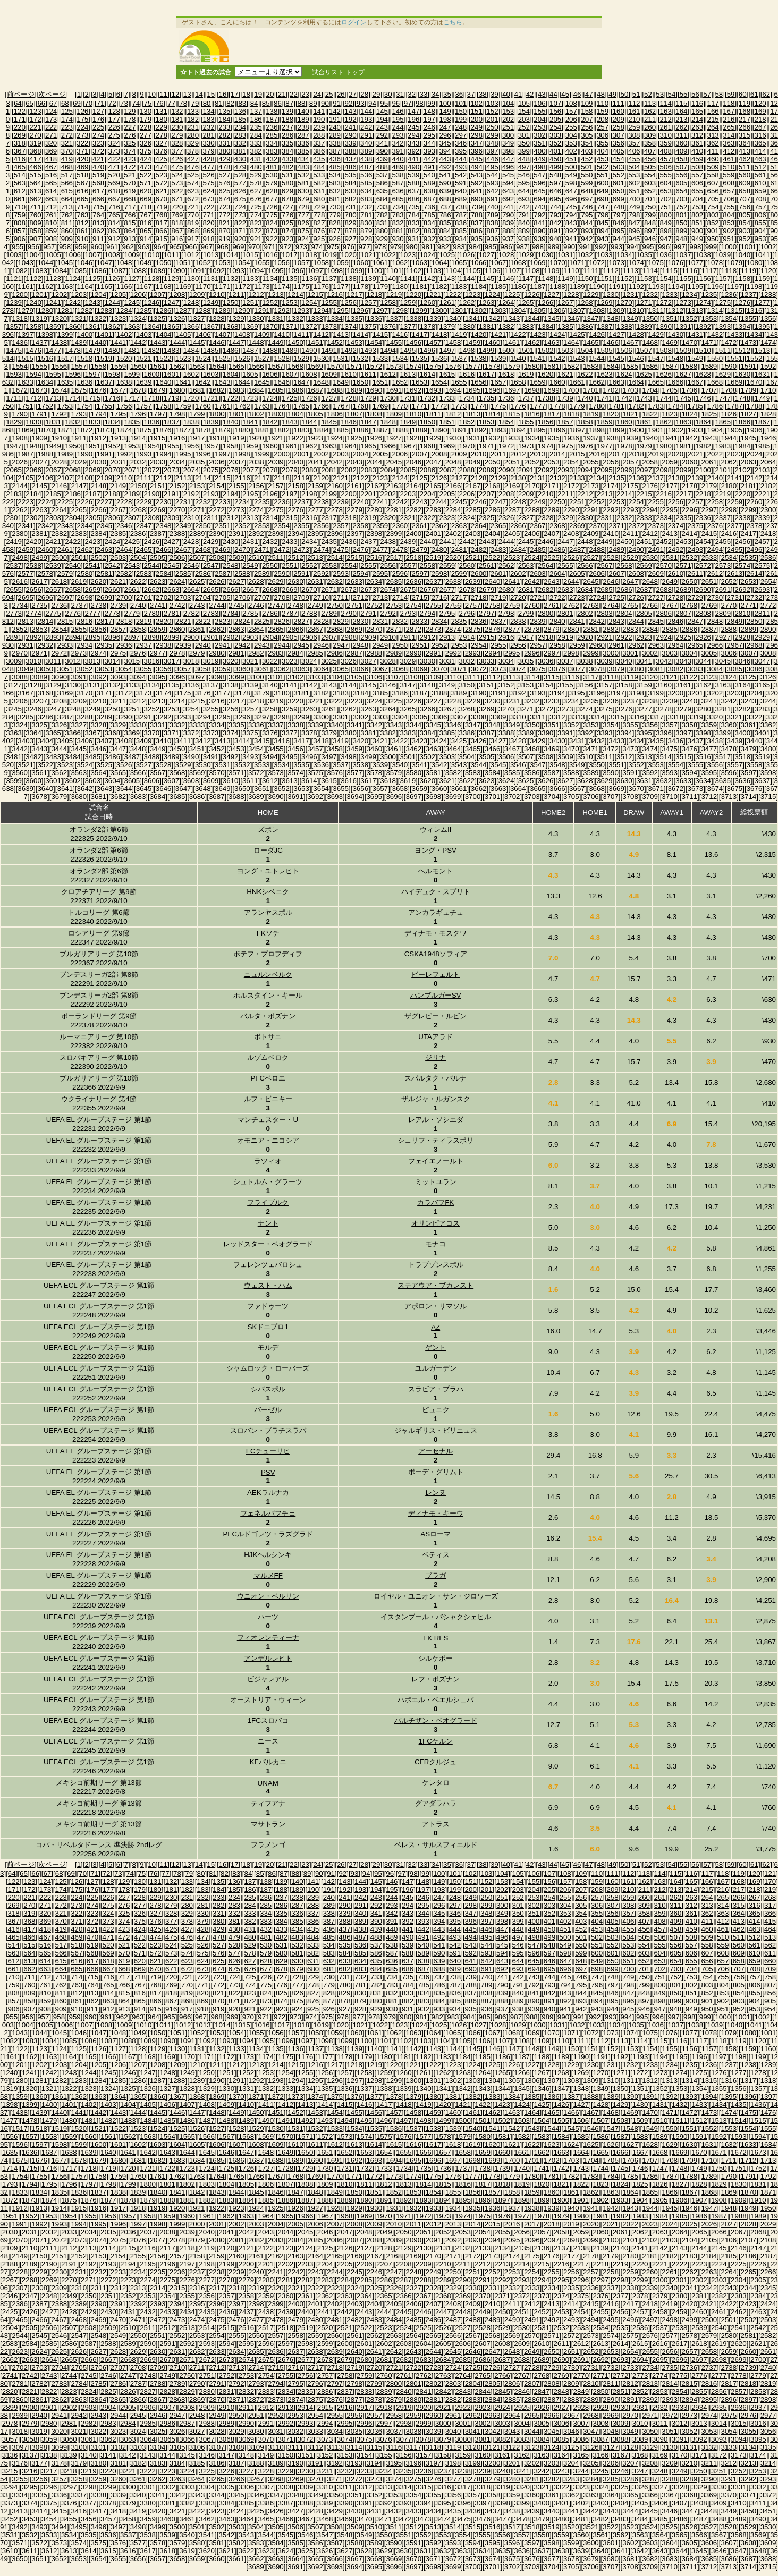  What do you see at coordinates (341, 573) in the screenshot?
I see `[2593]` at bounding box center [341, 573].